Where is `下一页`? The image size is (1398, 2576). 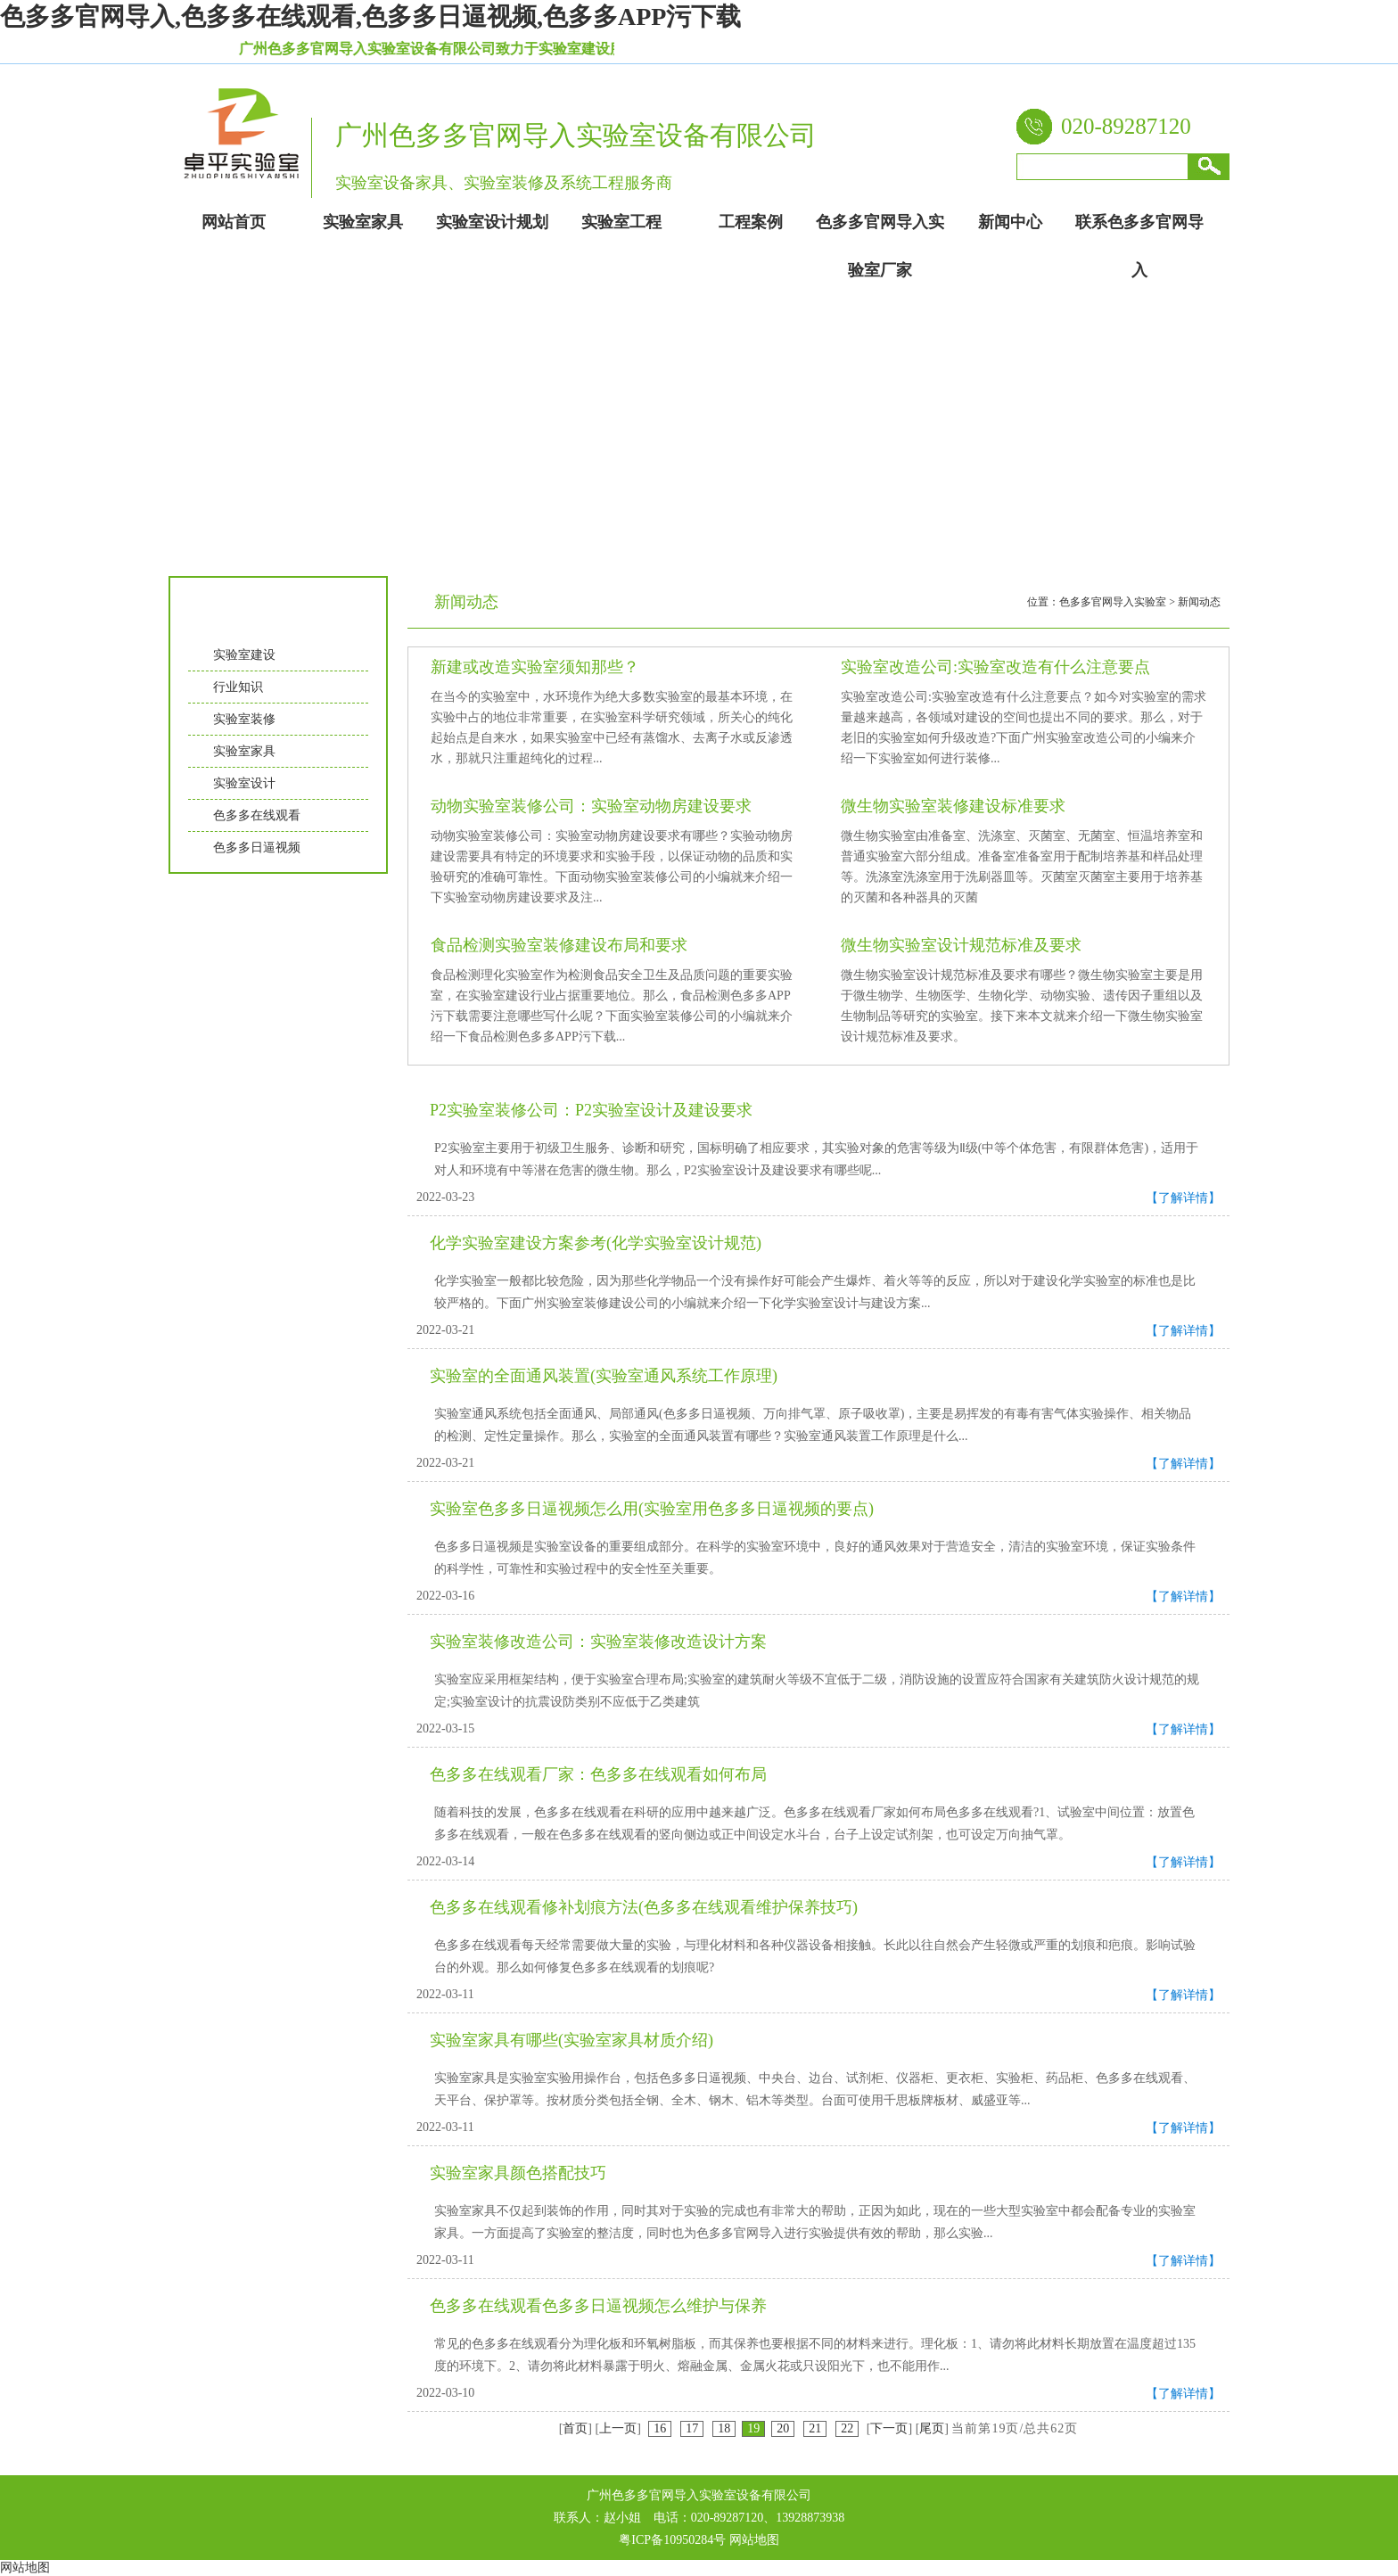 下一页 is located at coordinates (889, 2428).